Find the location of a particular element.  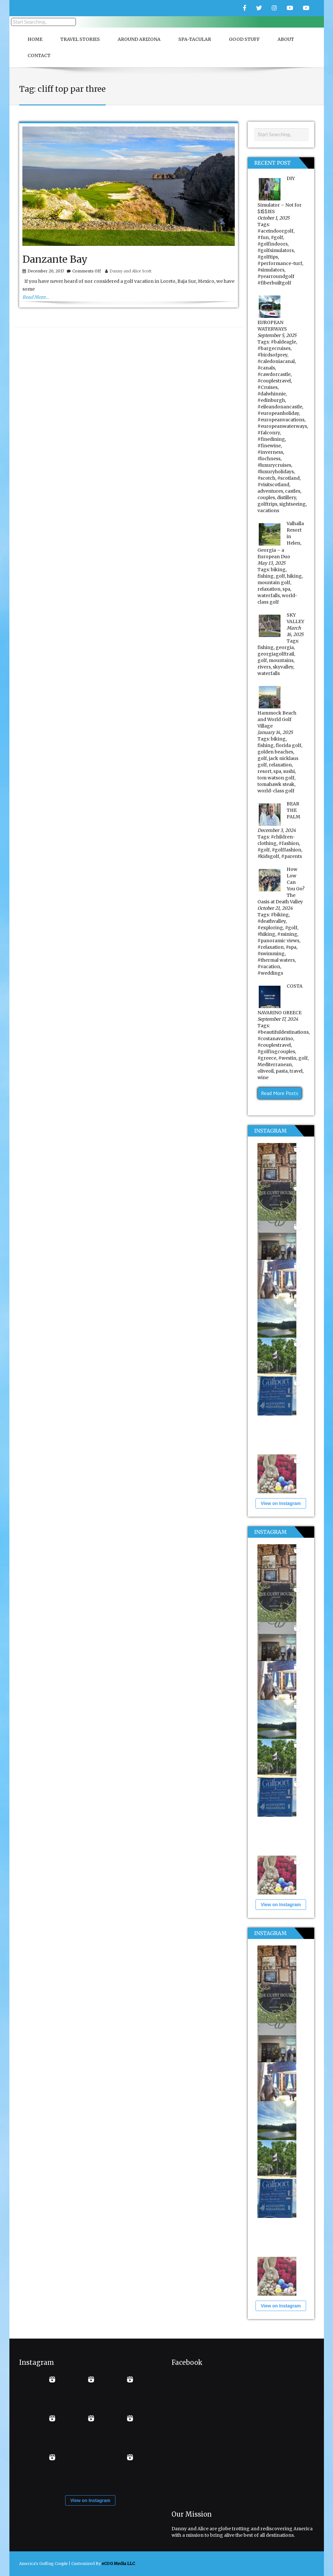

Contact is located at coordinates (39, 55).